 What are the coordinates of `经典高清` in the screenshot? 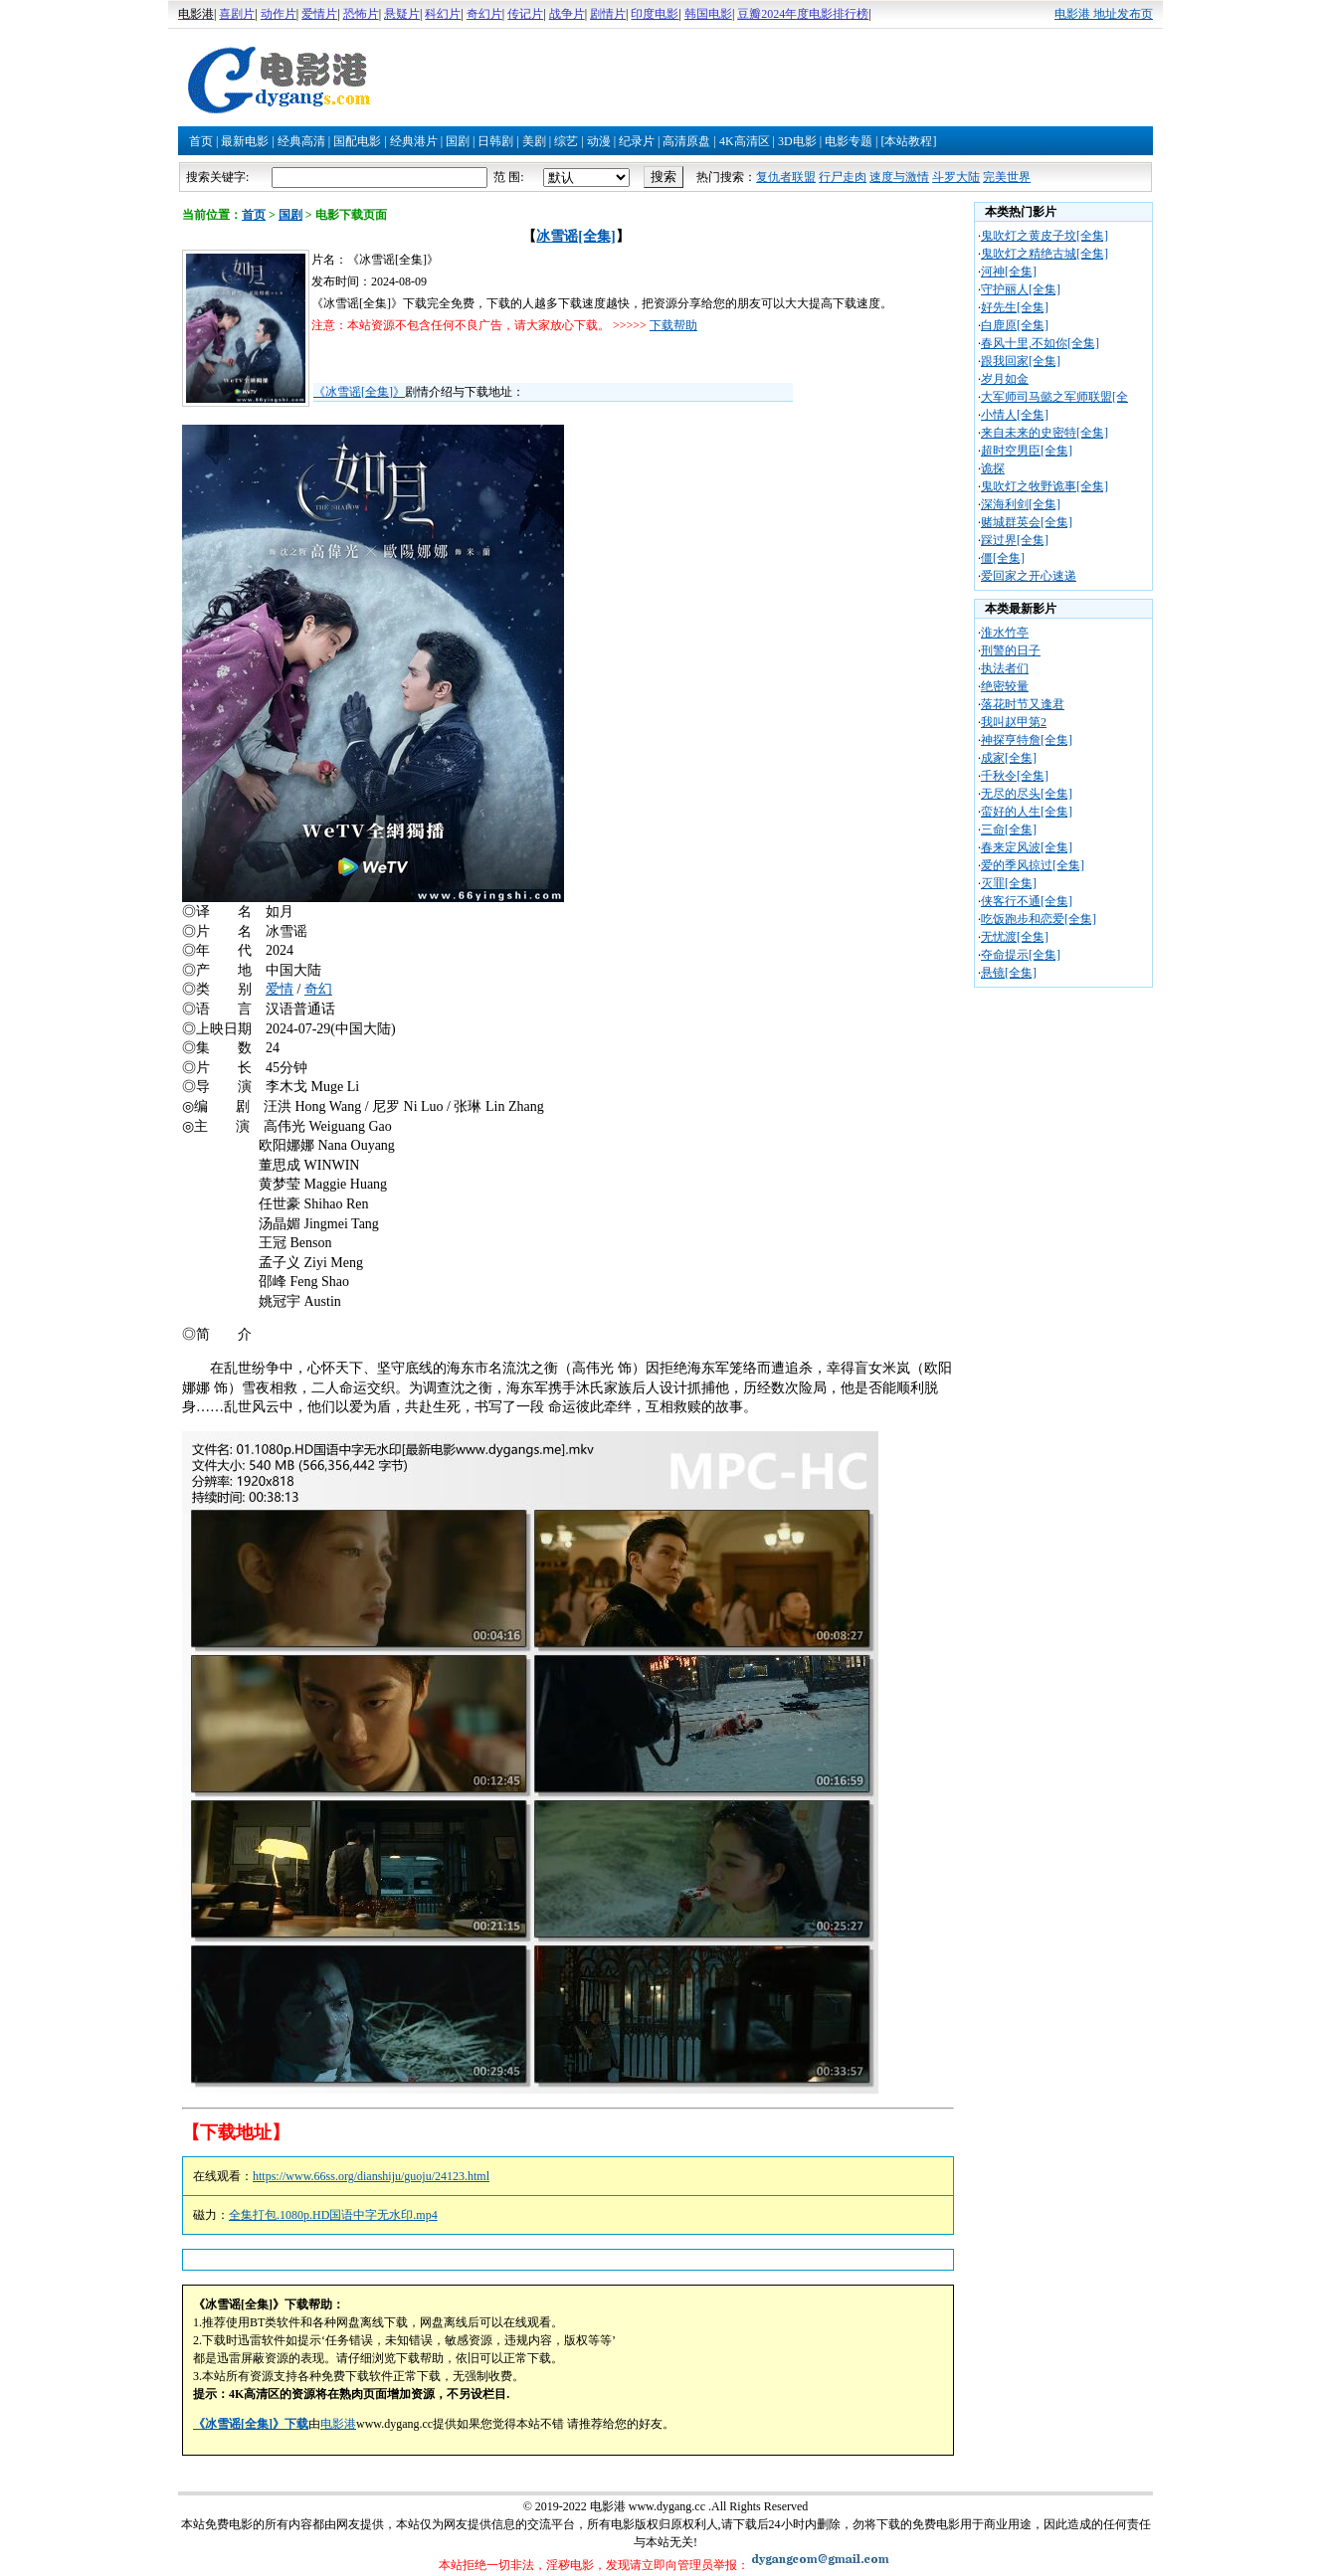 It's located at (301, 141).